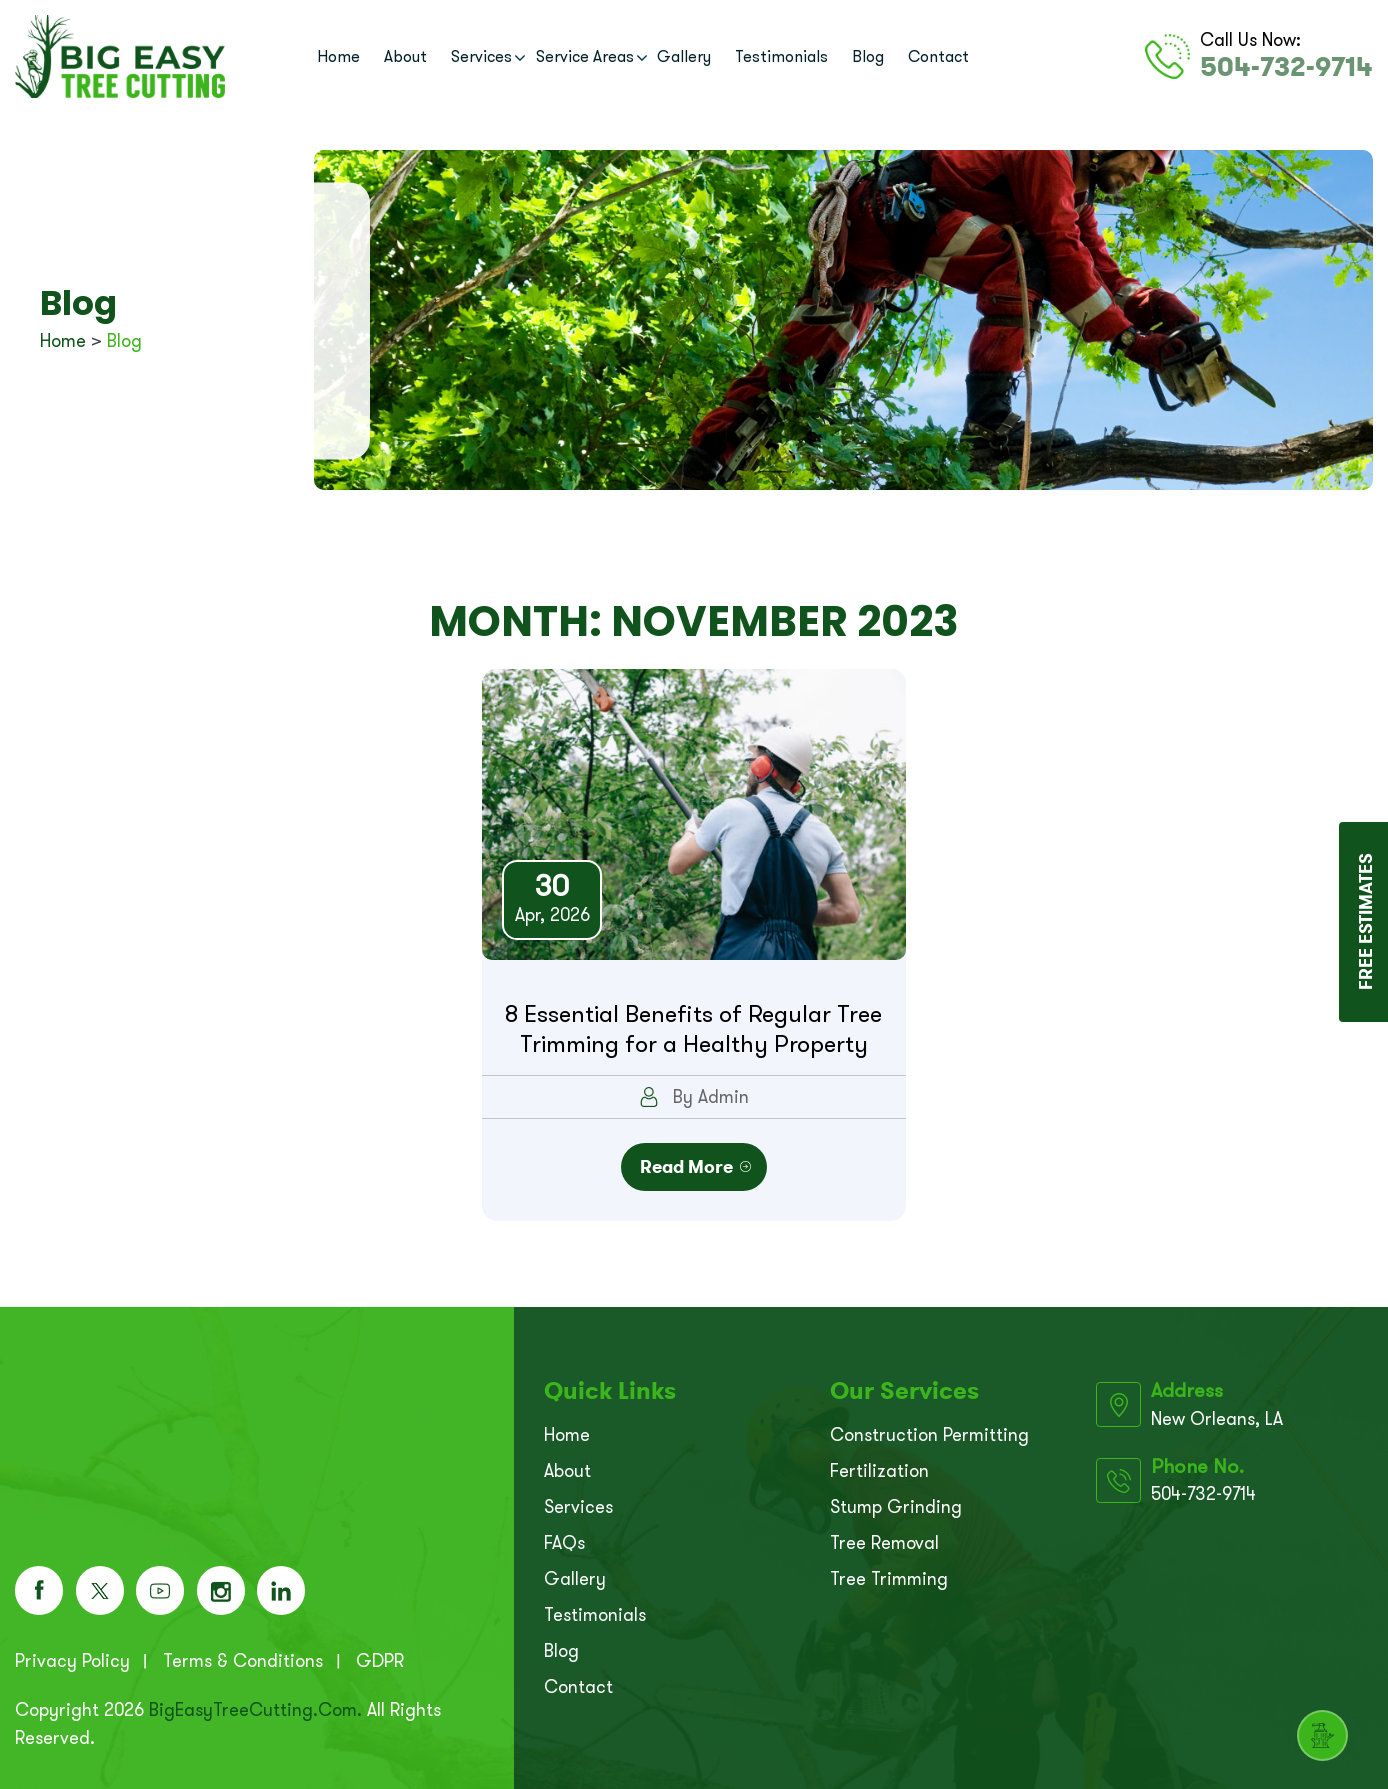 This screenshot has height=1789, width=1388. I want to click on BigEasyTreeCutting.com., so click(255, 1707).